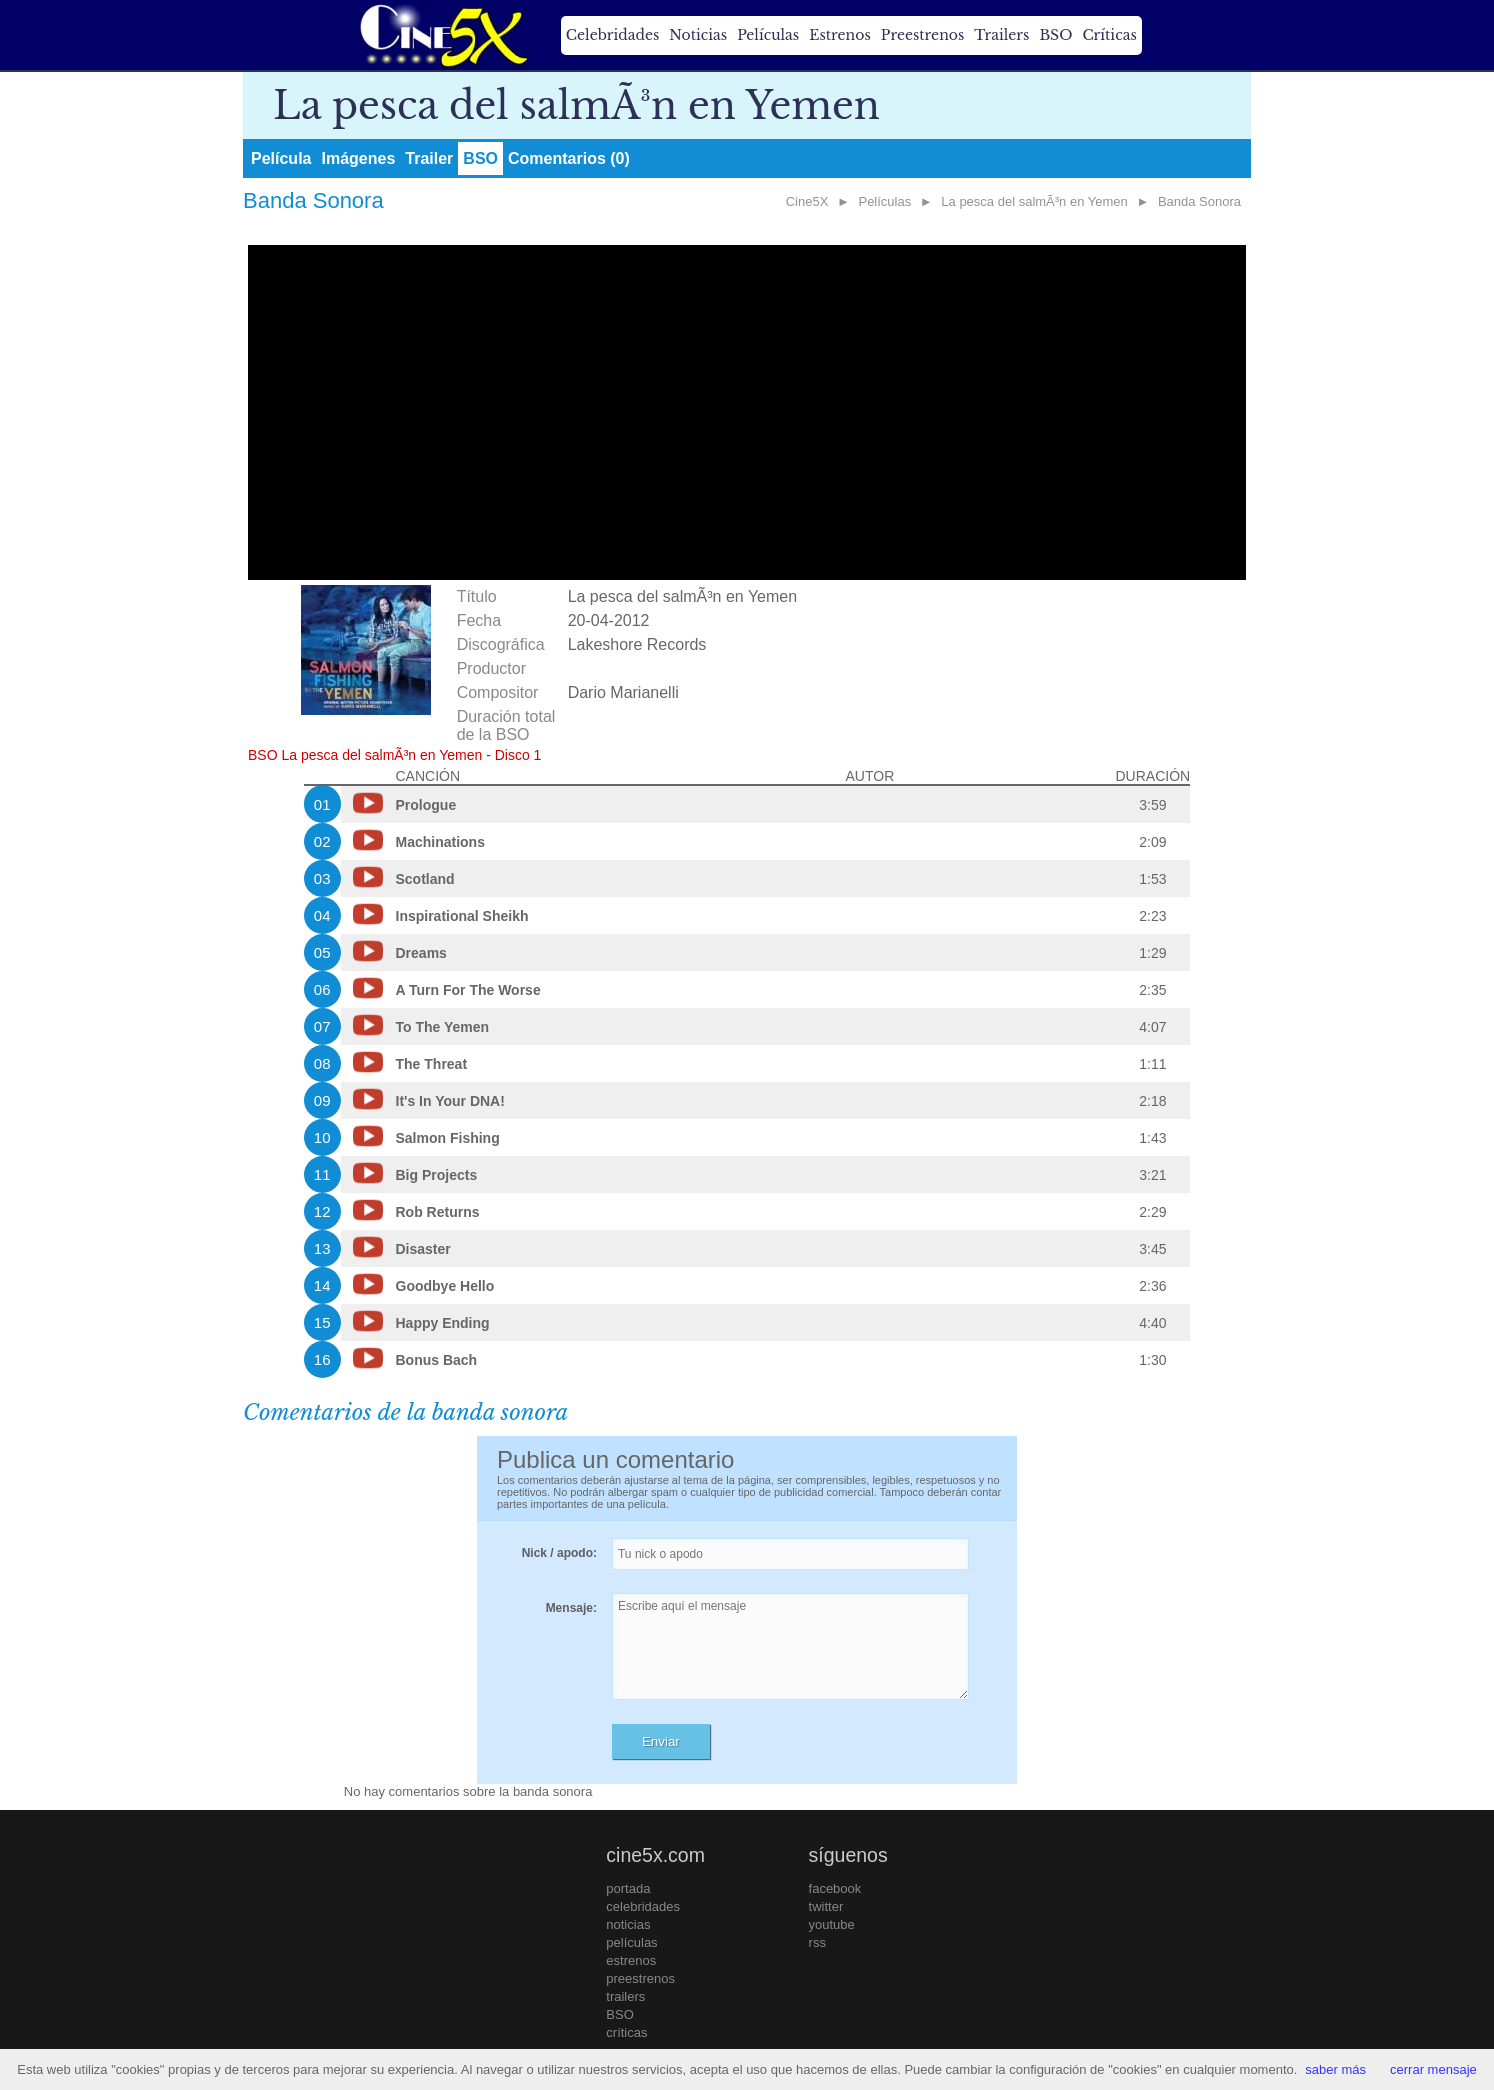  I want to click on Banda Sonora, so click(1199, 201).